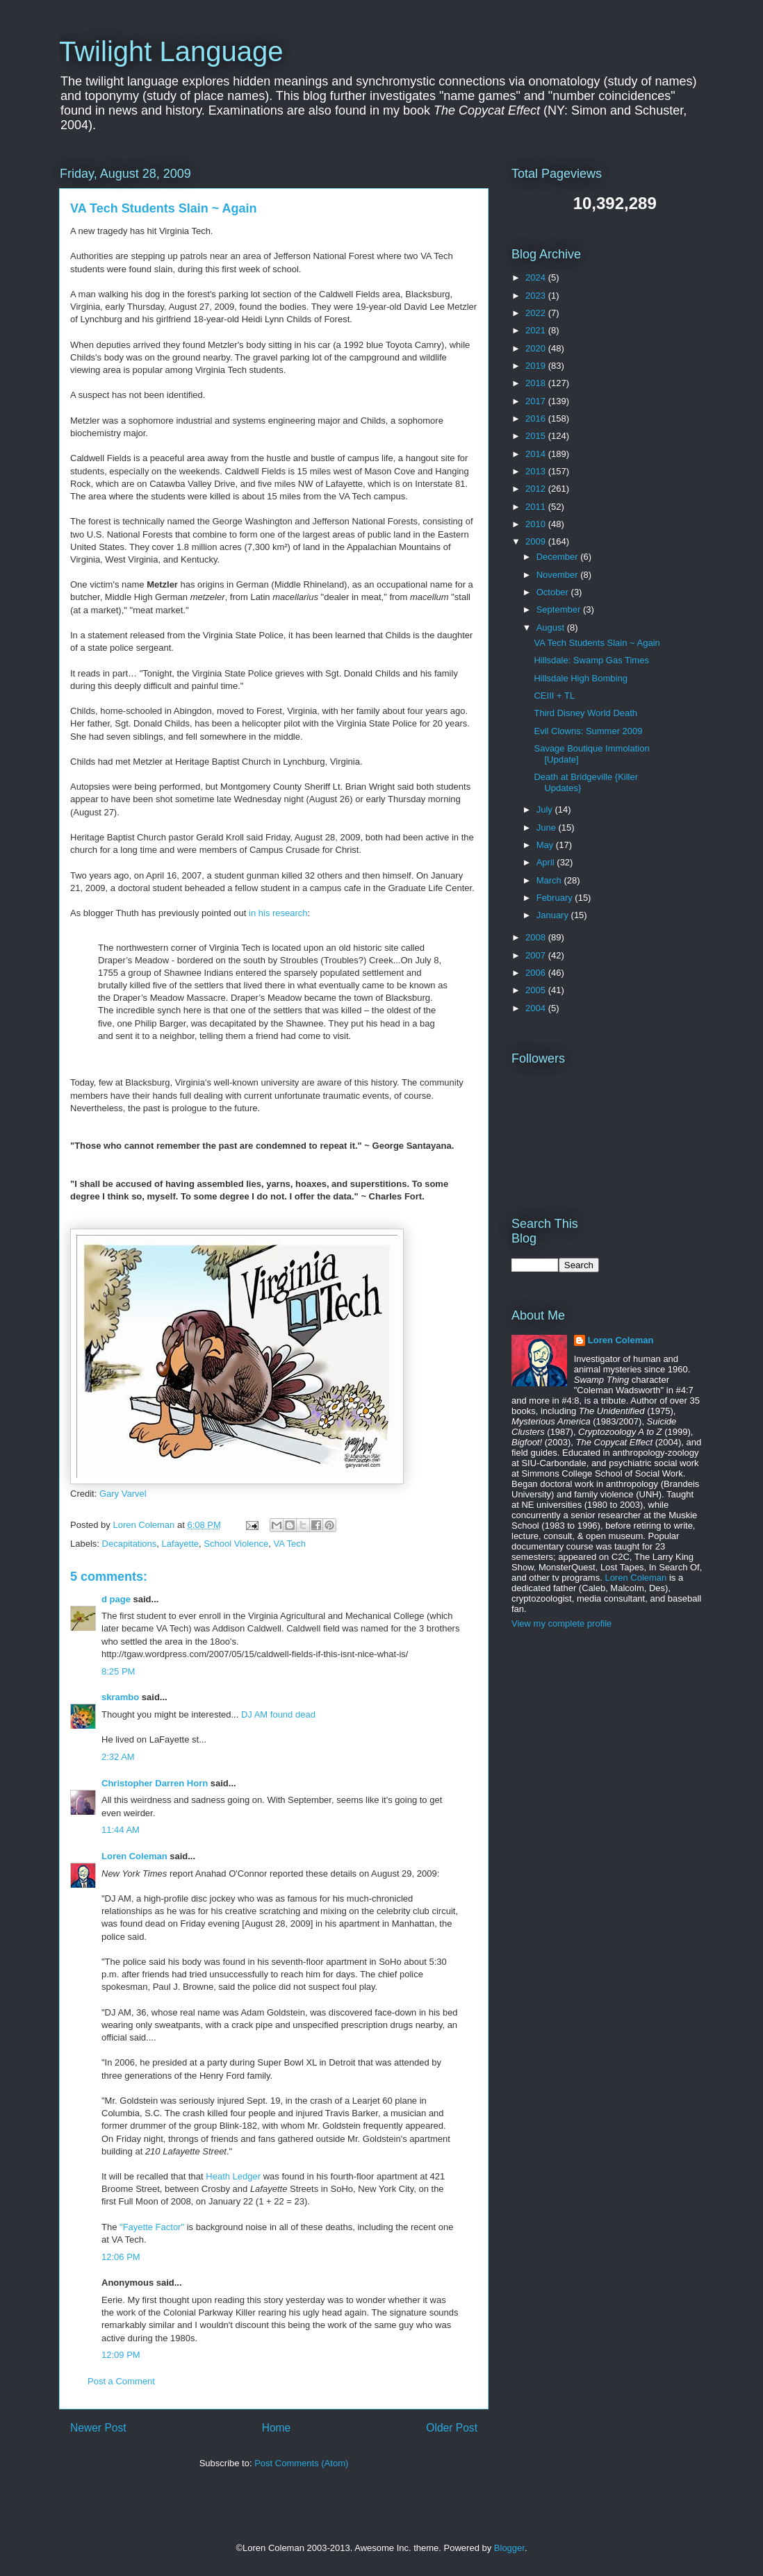 Image resolution: width=763 pixels, height=2576 pixels. I want to click on September, so click(559, 609).